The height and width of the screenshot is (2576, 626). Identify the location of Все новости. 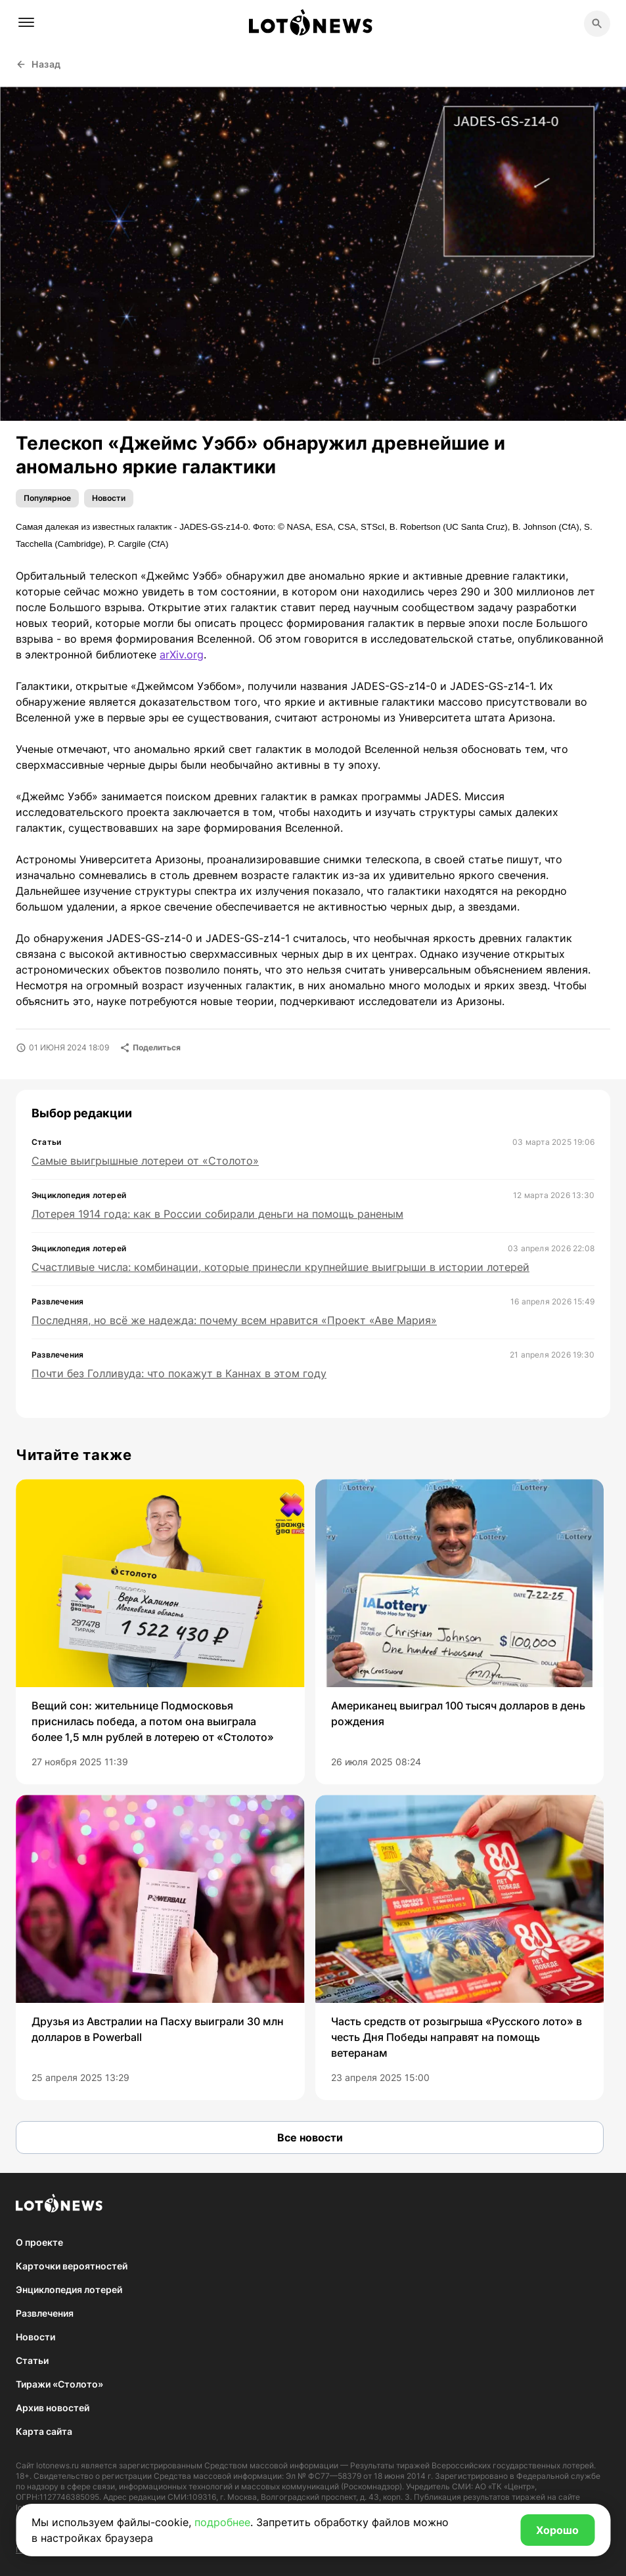
(310, 2137).